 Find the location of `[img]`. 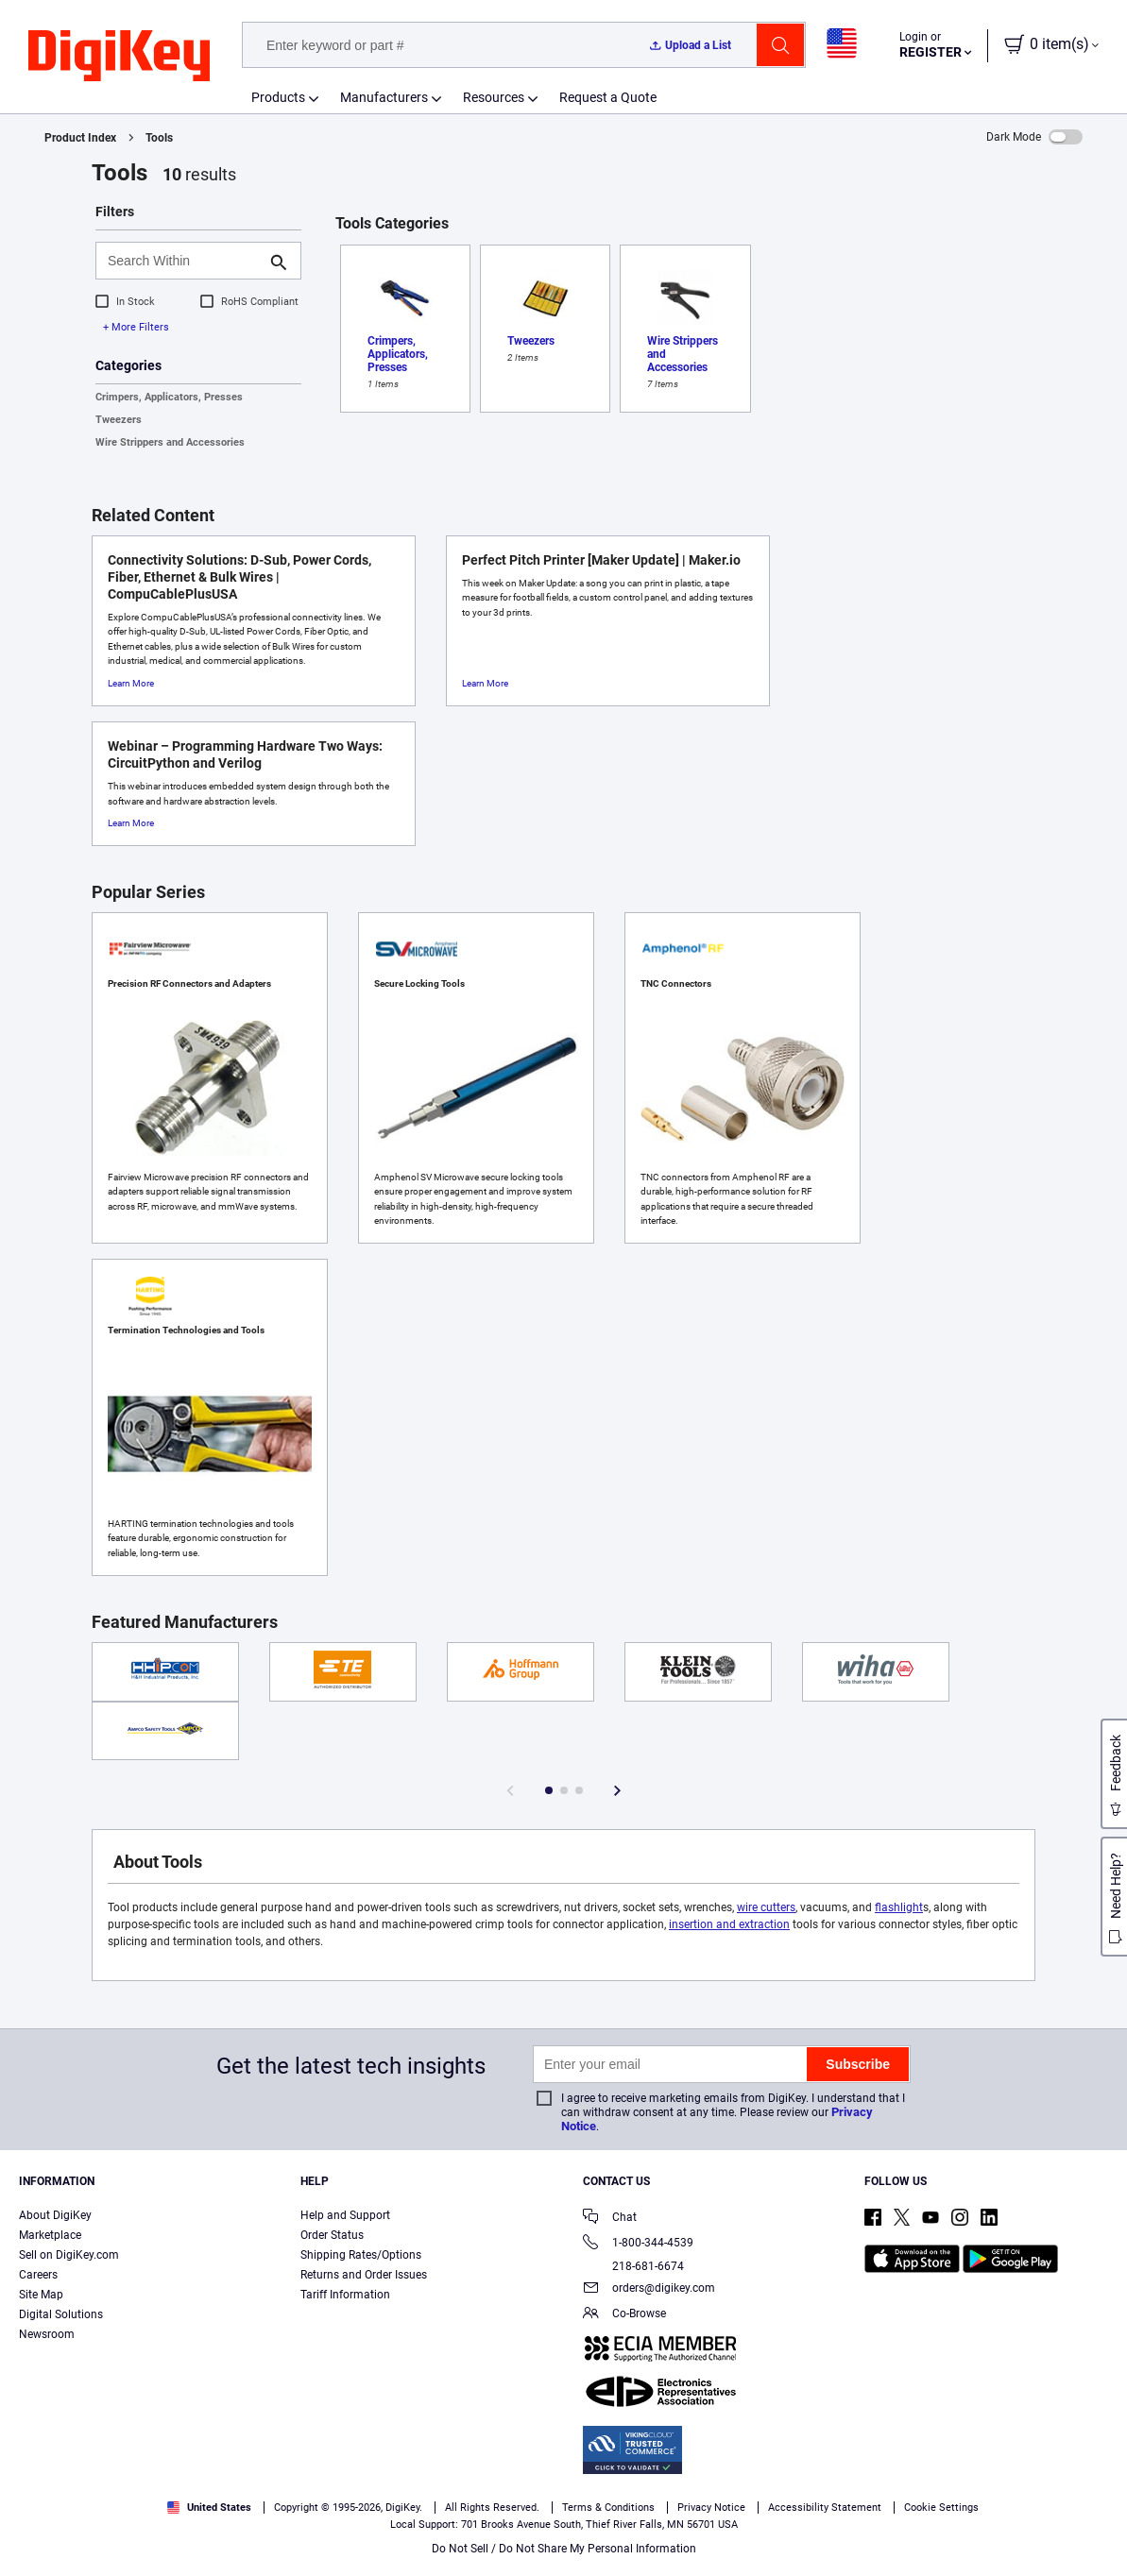

[img] is located at coordinates (119, 56).